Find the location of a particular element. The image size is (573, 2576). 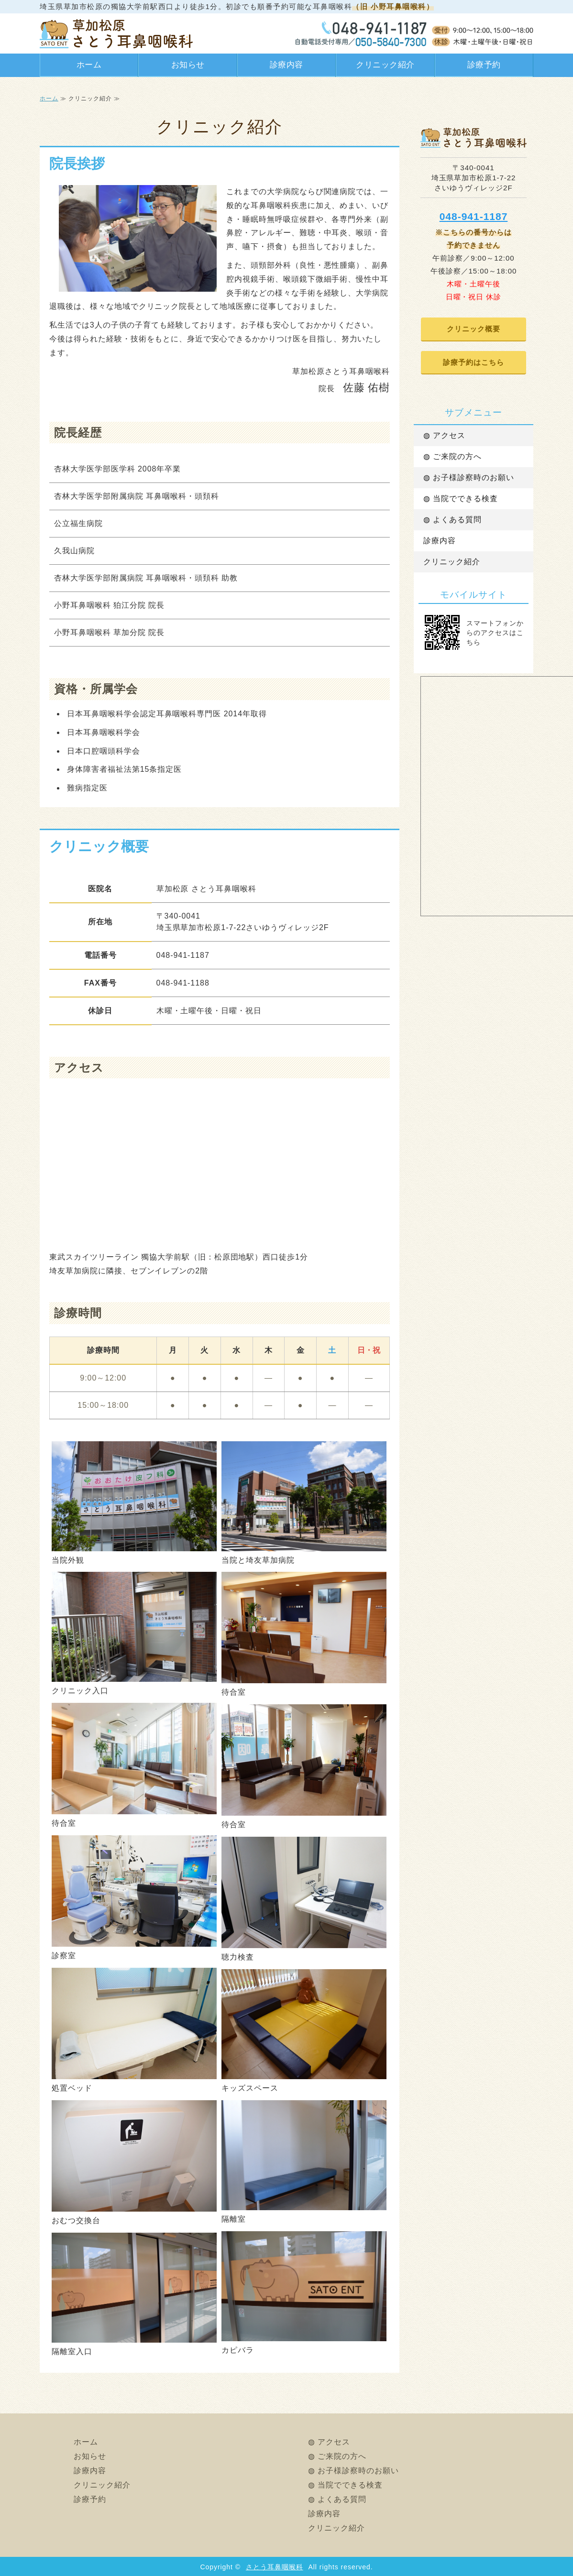

◍ 当院でできる検査 is located at coordinates (460, 498).